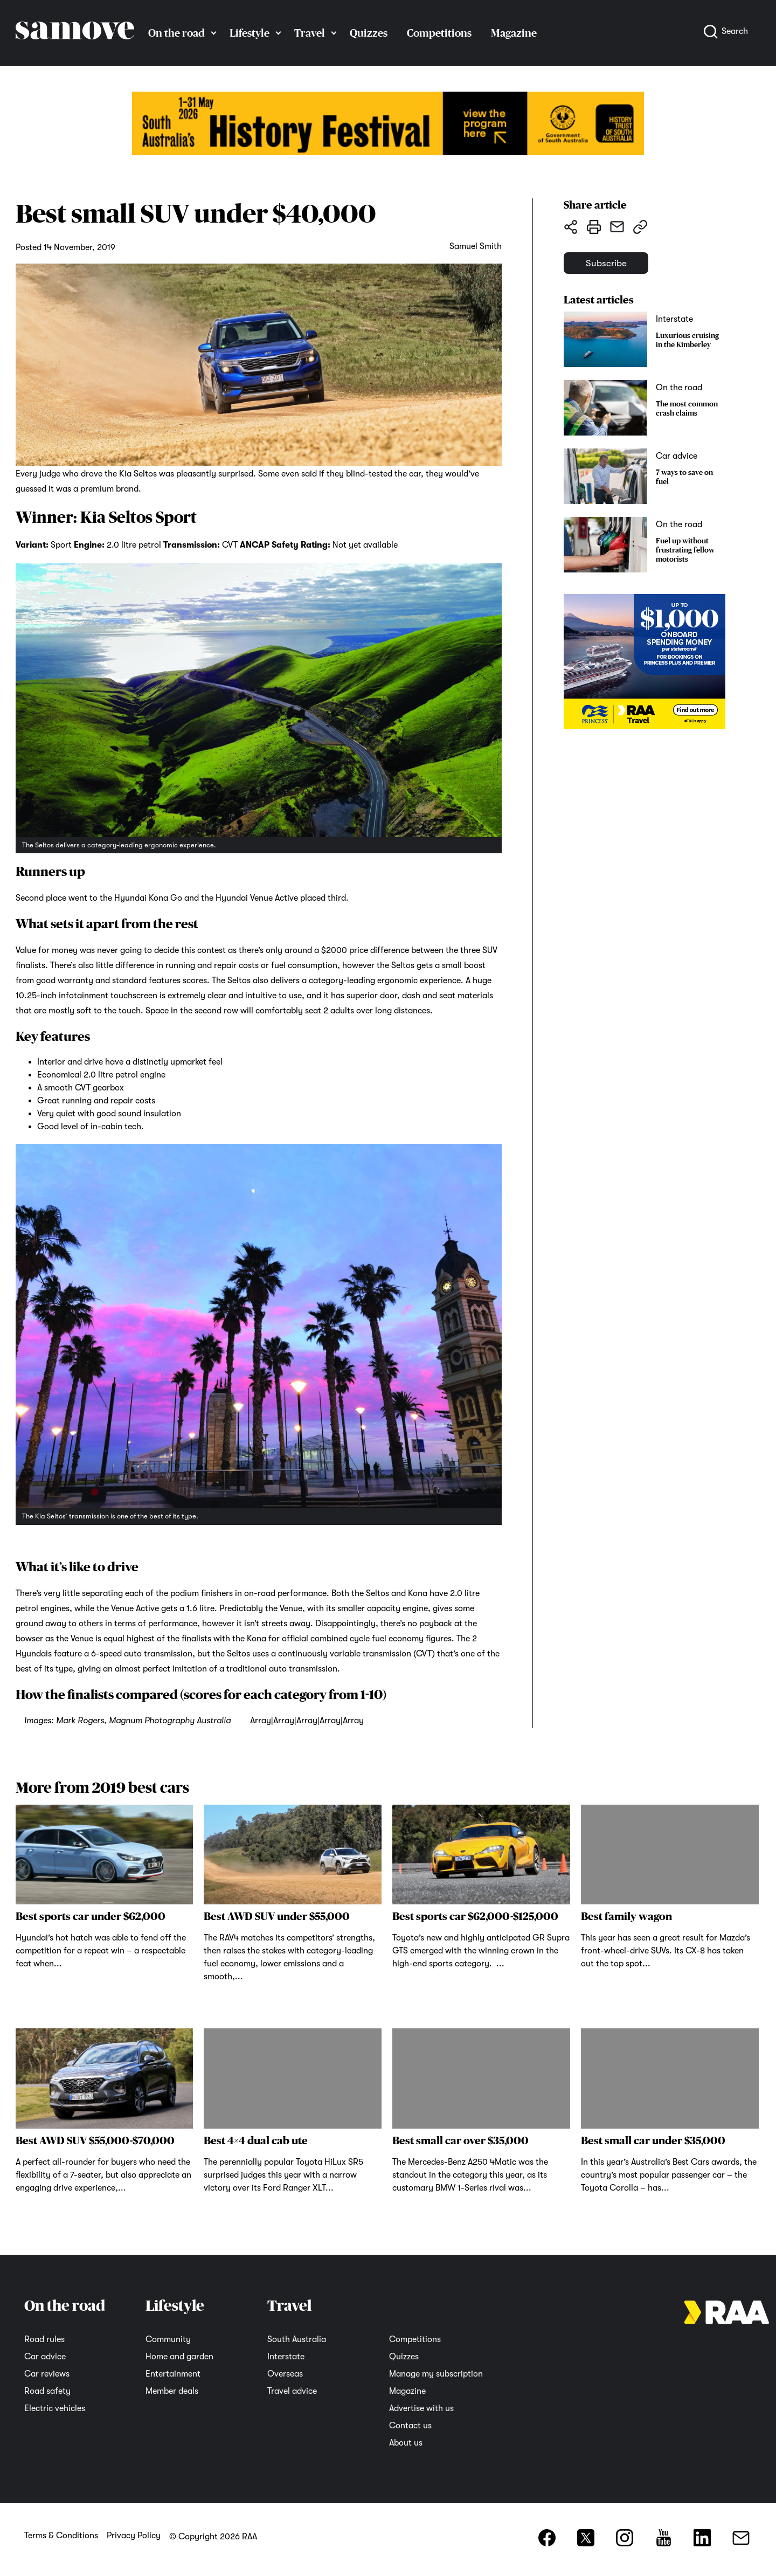 This screenshot has width=776, height=2576. I want to click on Terms & Conditions, so click(61, 2535).